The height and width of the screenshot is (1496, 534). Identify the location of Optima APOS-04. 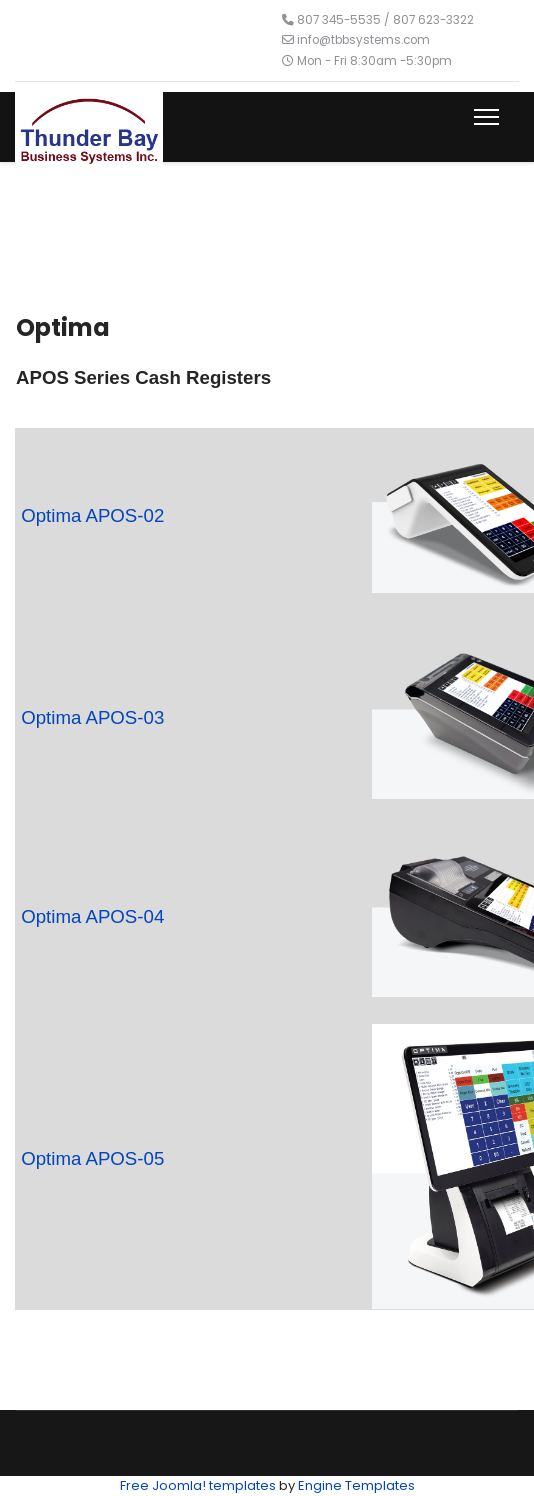
(92, 916).